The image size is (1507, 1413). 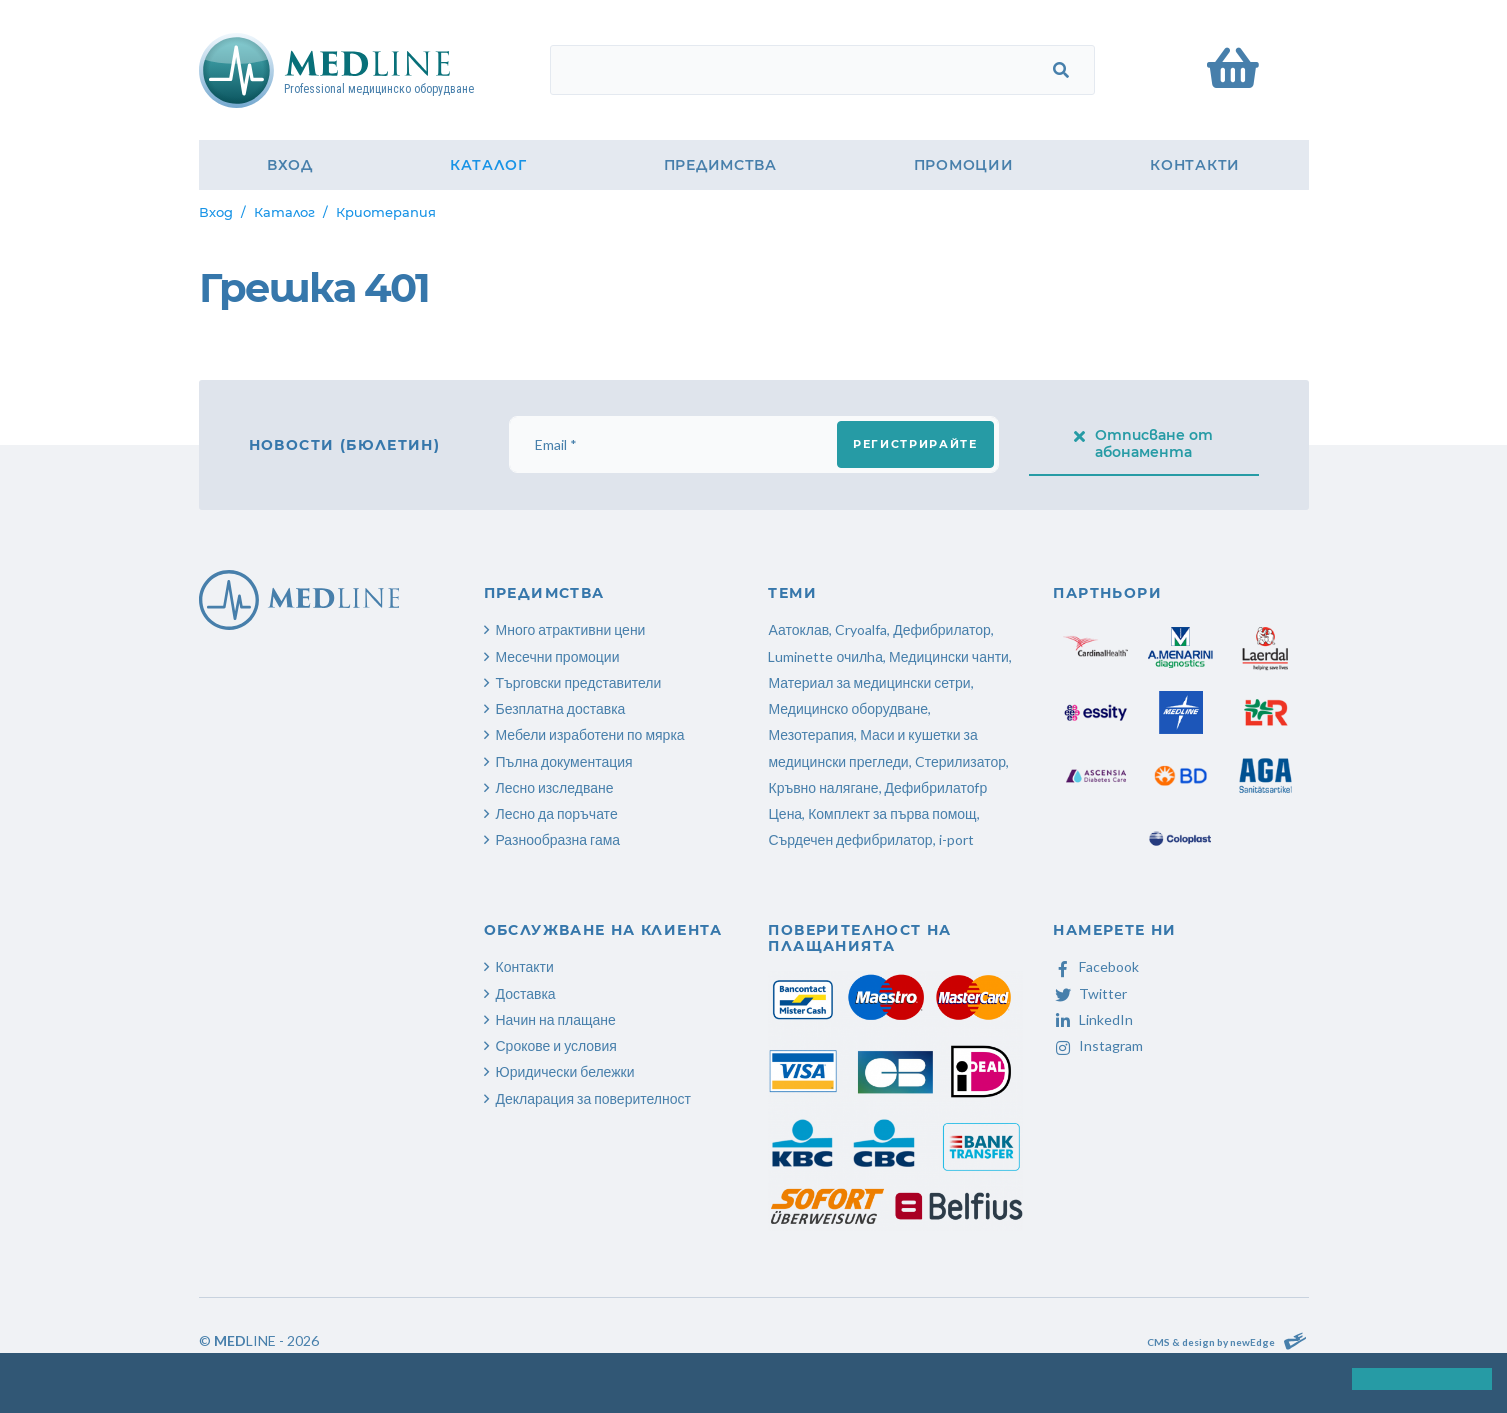 What do you see at coordinates (18, 1382) in the screenshot?
I see `[button]` at bounding box center [18, 1382].